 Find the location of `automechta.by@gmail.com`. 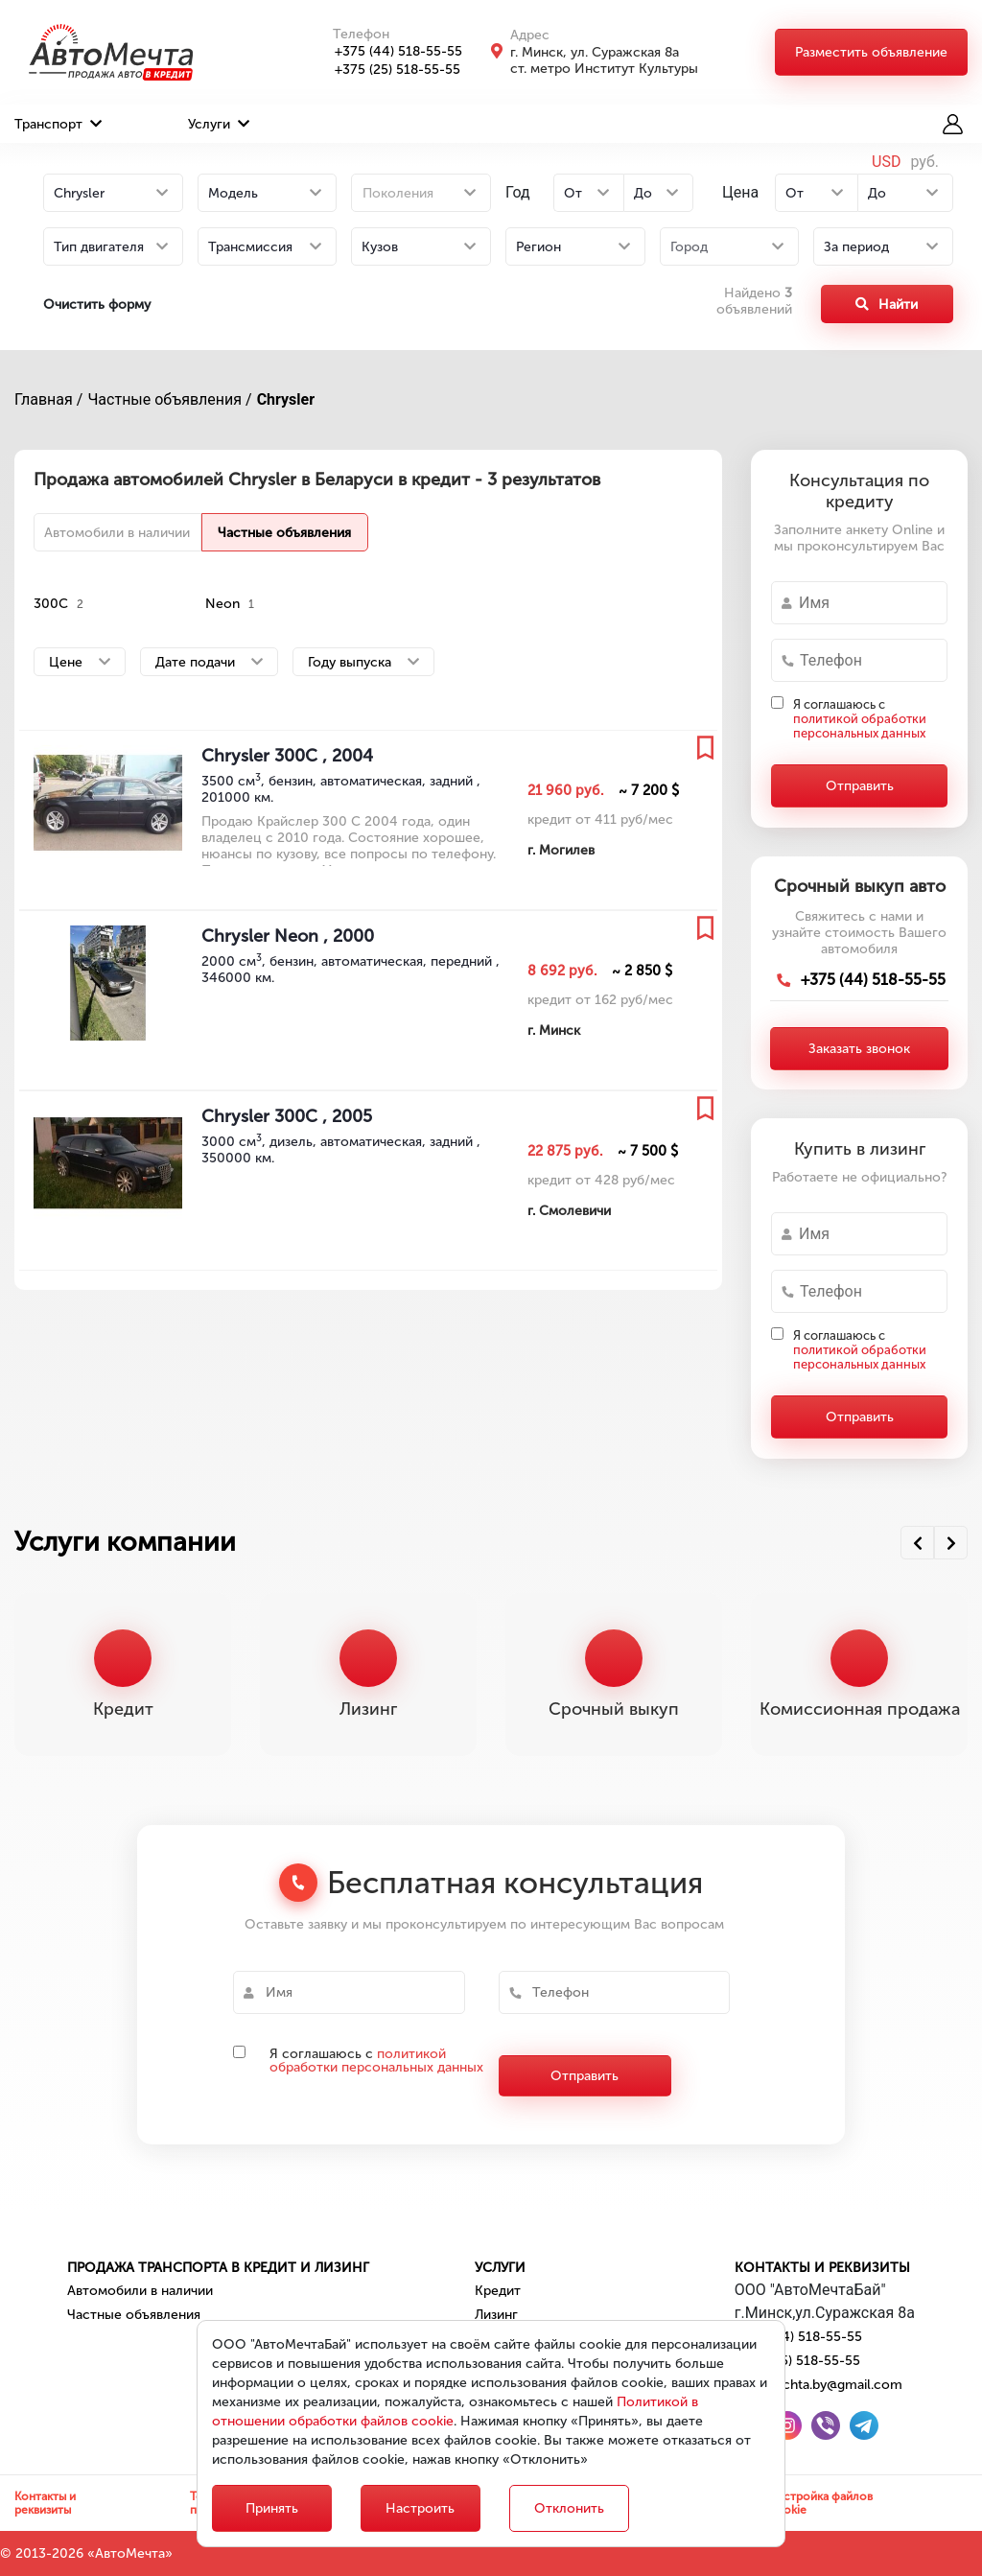

automechta.by@gmail.com is located at coordinates (818, 2385).